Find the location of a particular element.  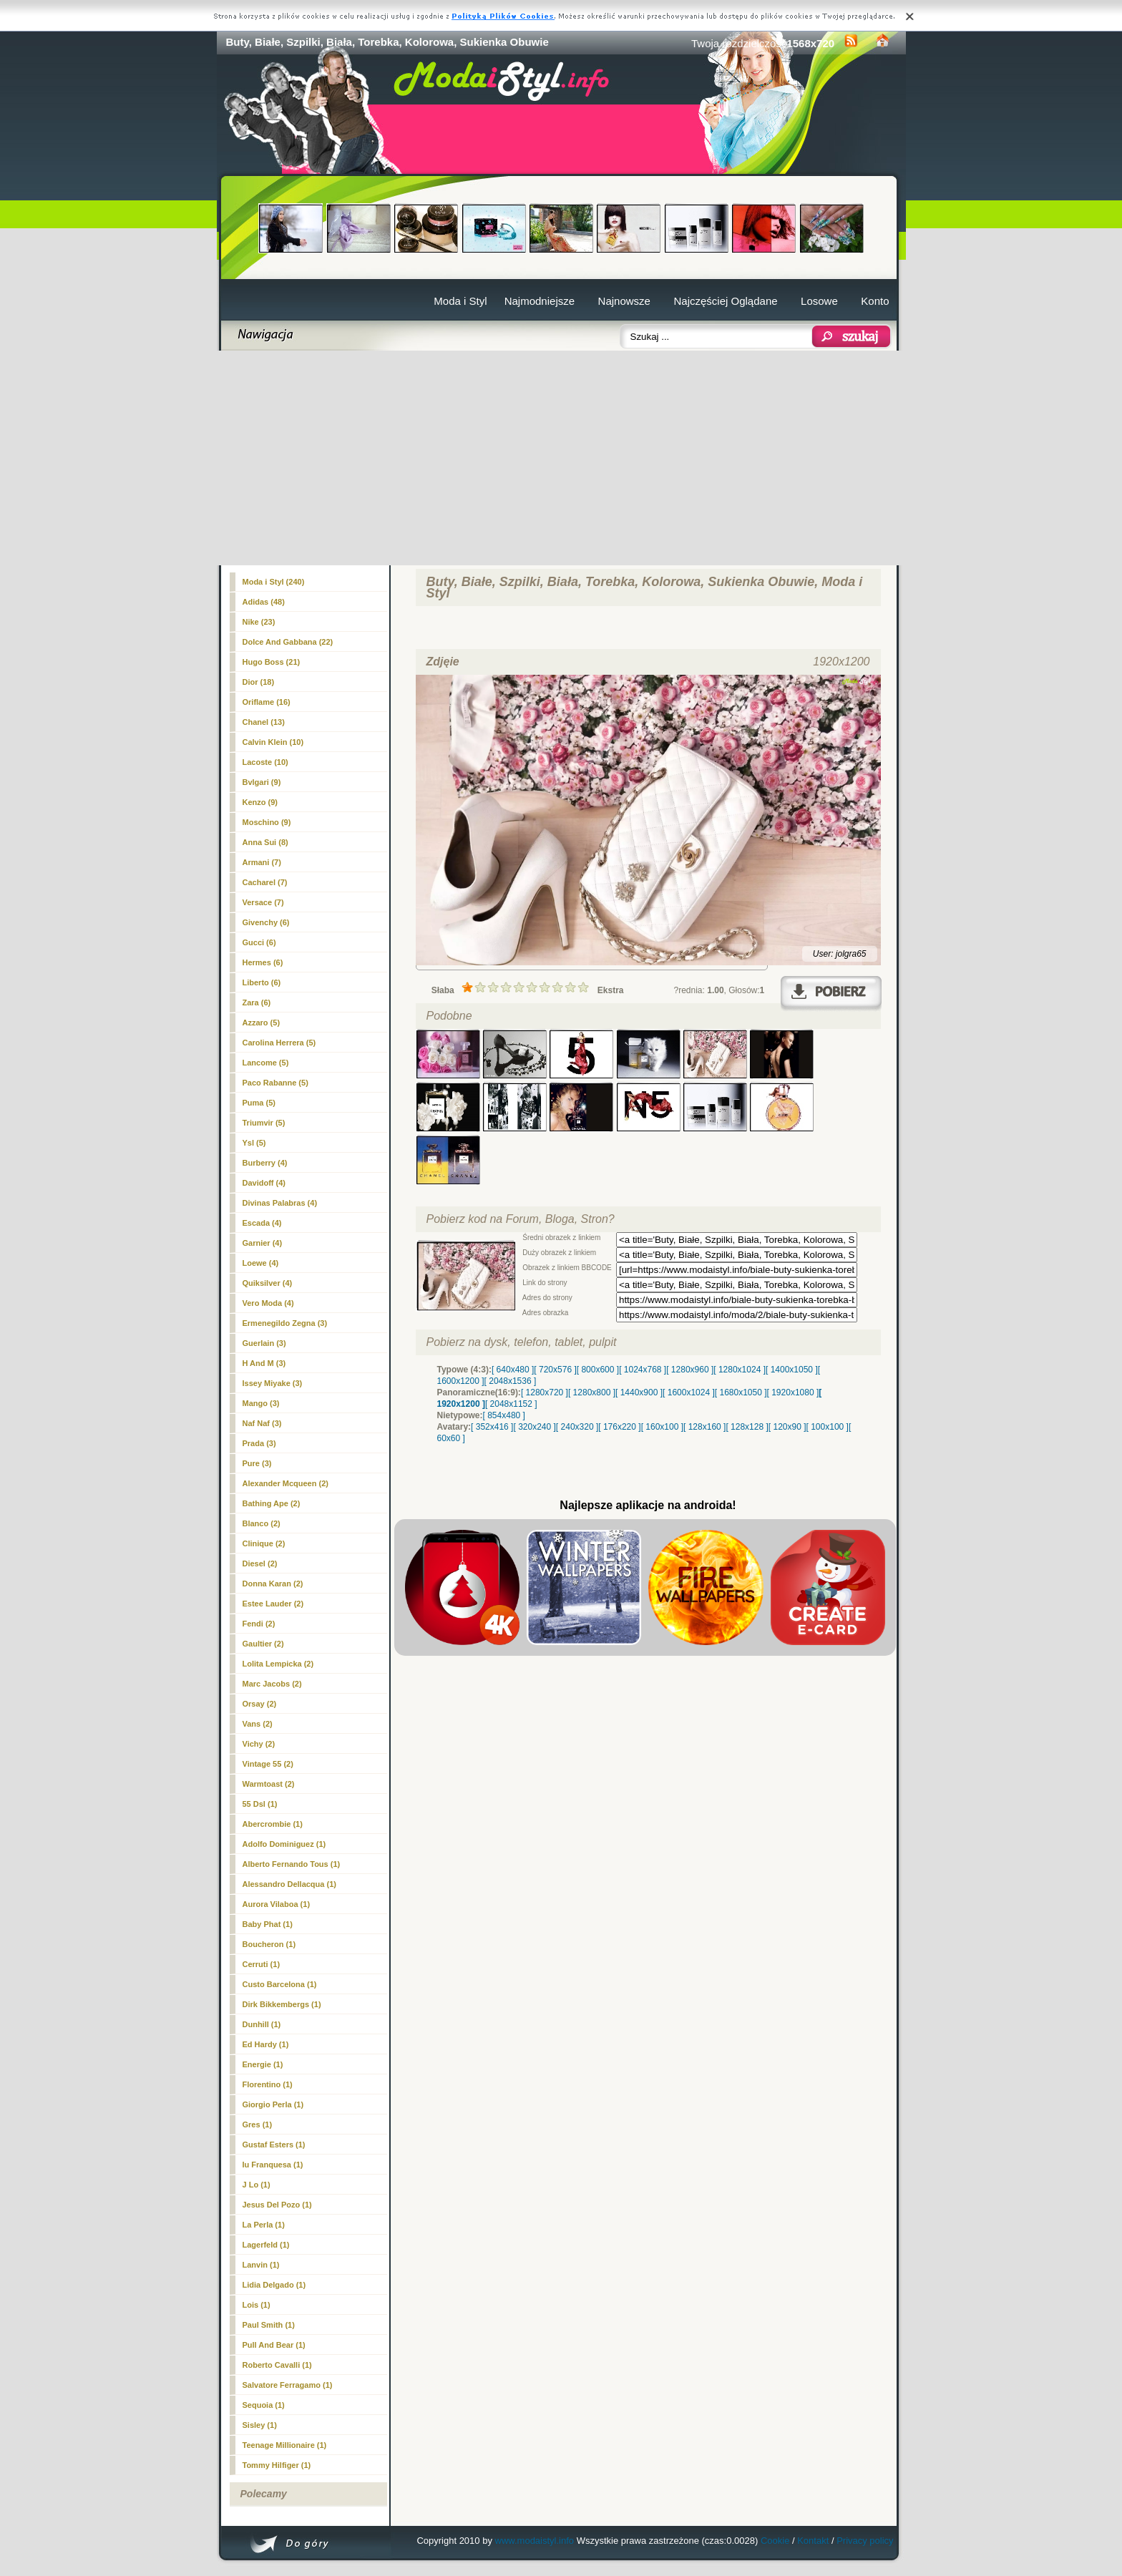

Giorgio Perla (1) is located at coordinates (273, 2104).